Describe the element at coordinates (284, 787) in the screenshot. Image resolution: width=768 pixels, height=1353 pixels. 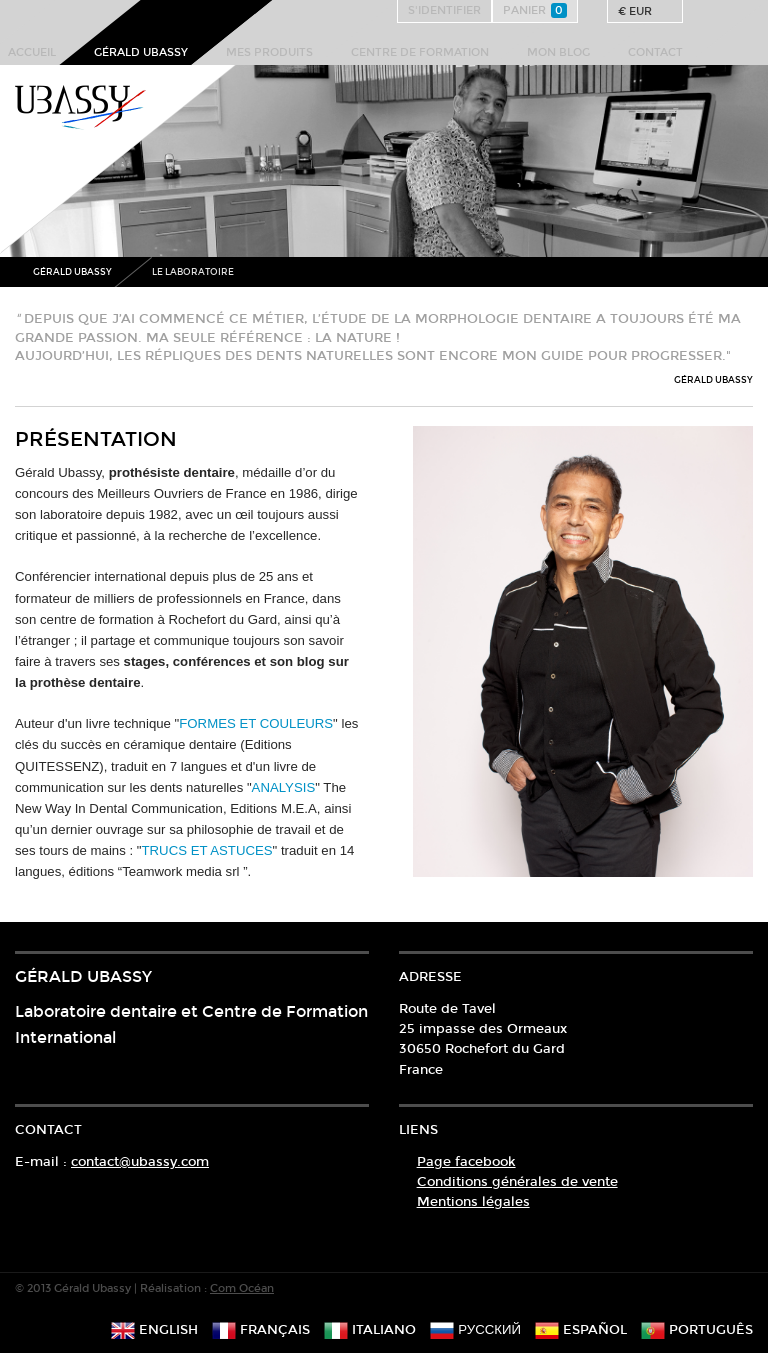
I see `ANALYSIS` at that location.